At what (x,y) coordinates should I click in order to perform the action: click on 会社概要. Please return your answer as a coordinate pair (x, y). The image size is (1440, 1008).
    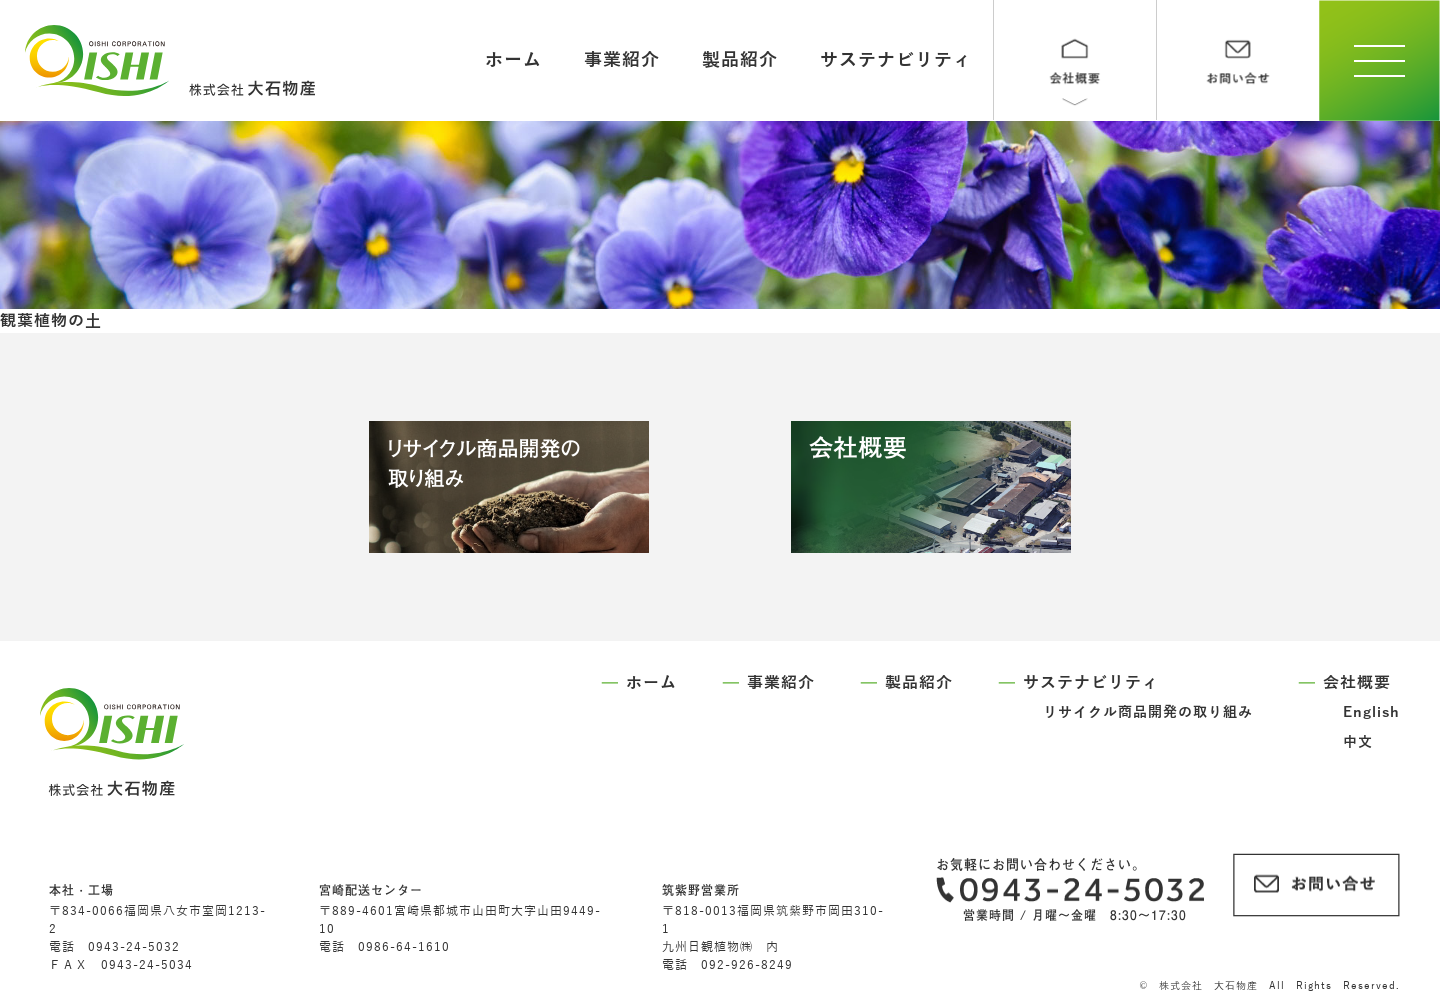
    Looking at the image, I should click on (1357, 683).